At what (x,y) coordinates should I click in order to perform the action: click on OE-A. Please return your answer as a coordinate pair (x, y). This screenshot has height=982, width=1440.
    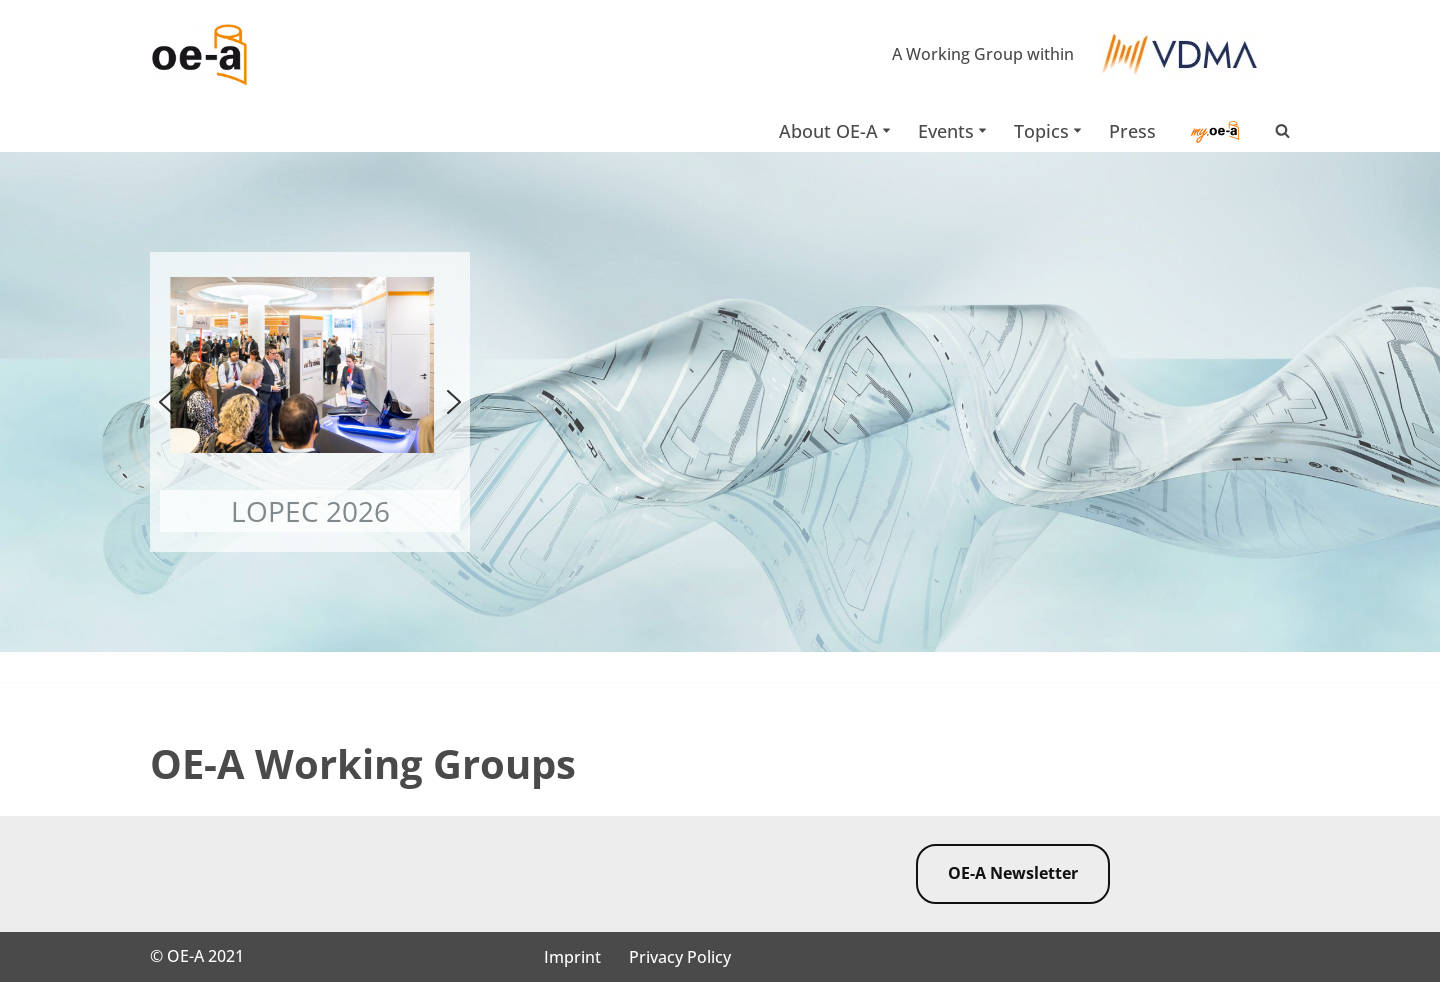
    Looking at the image, I should click on (187, 956).